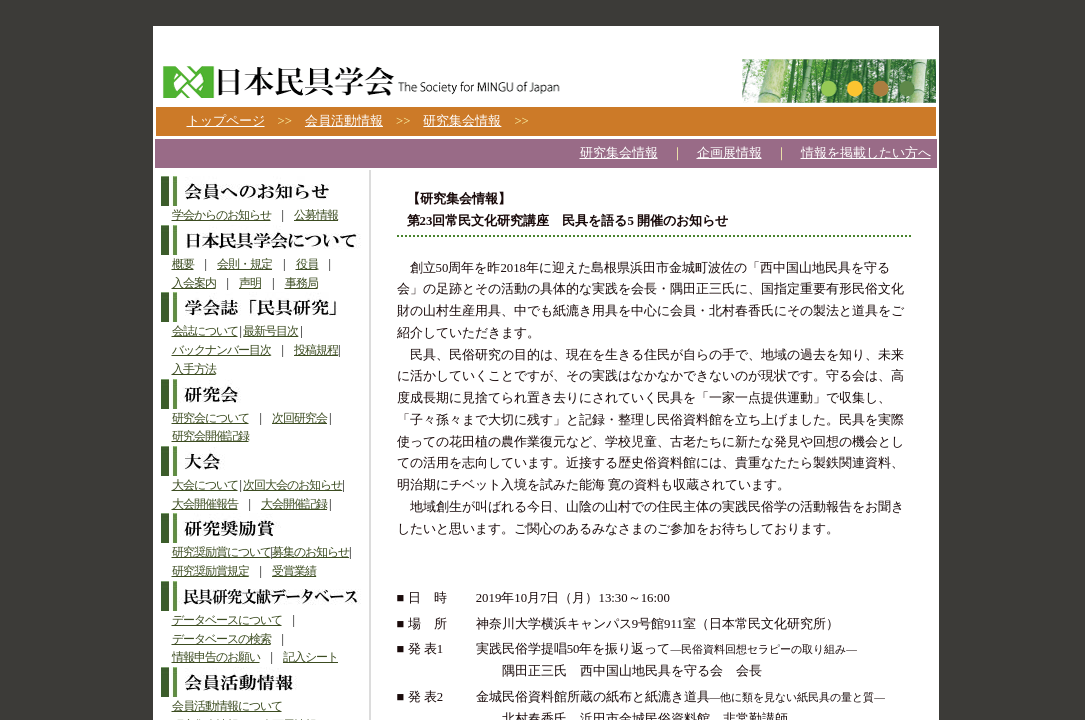 This screenshot has width=1085, height=720. Describe the element at coordinates (194, 283) in the screenshot. I see `入会案内` at that location.